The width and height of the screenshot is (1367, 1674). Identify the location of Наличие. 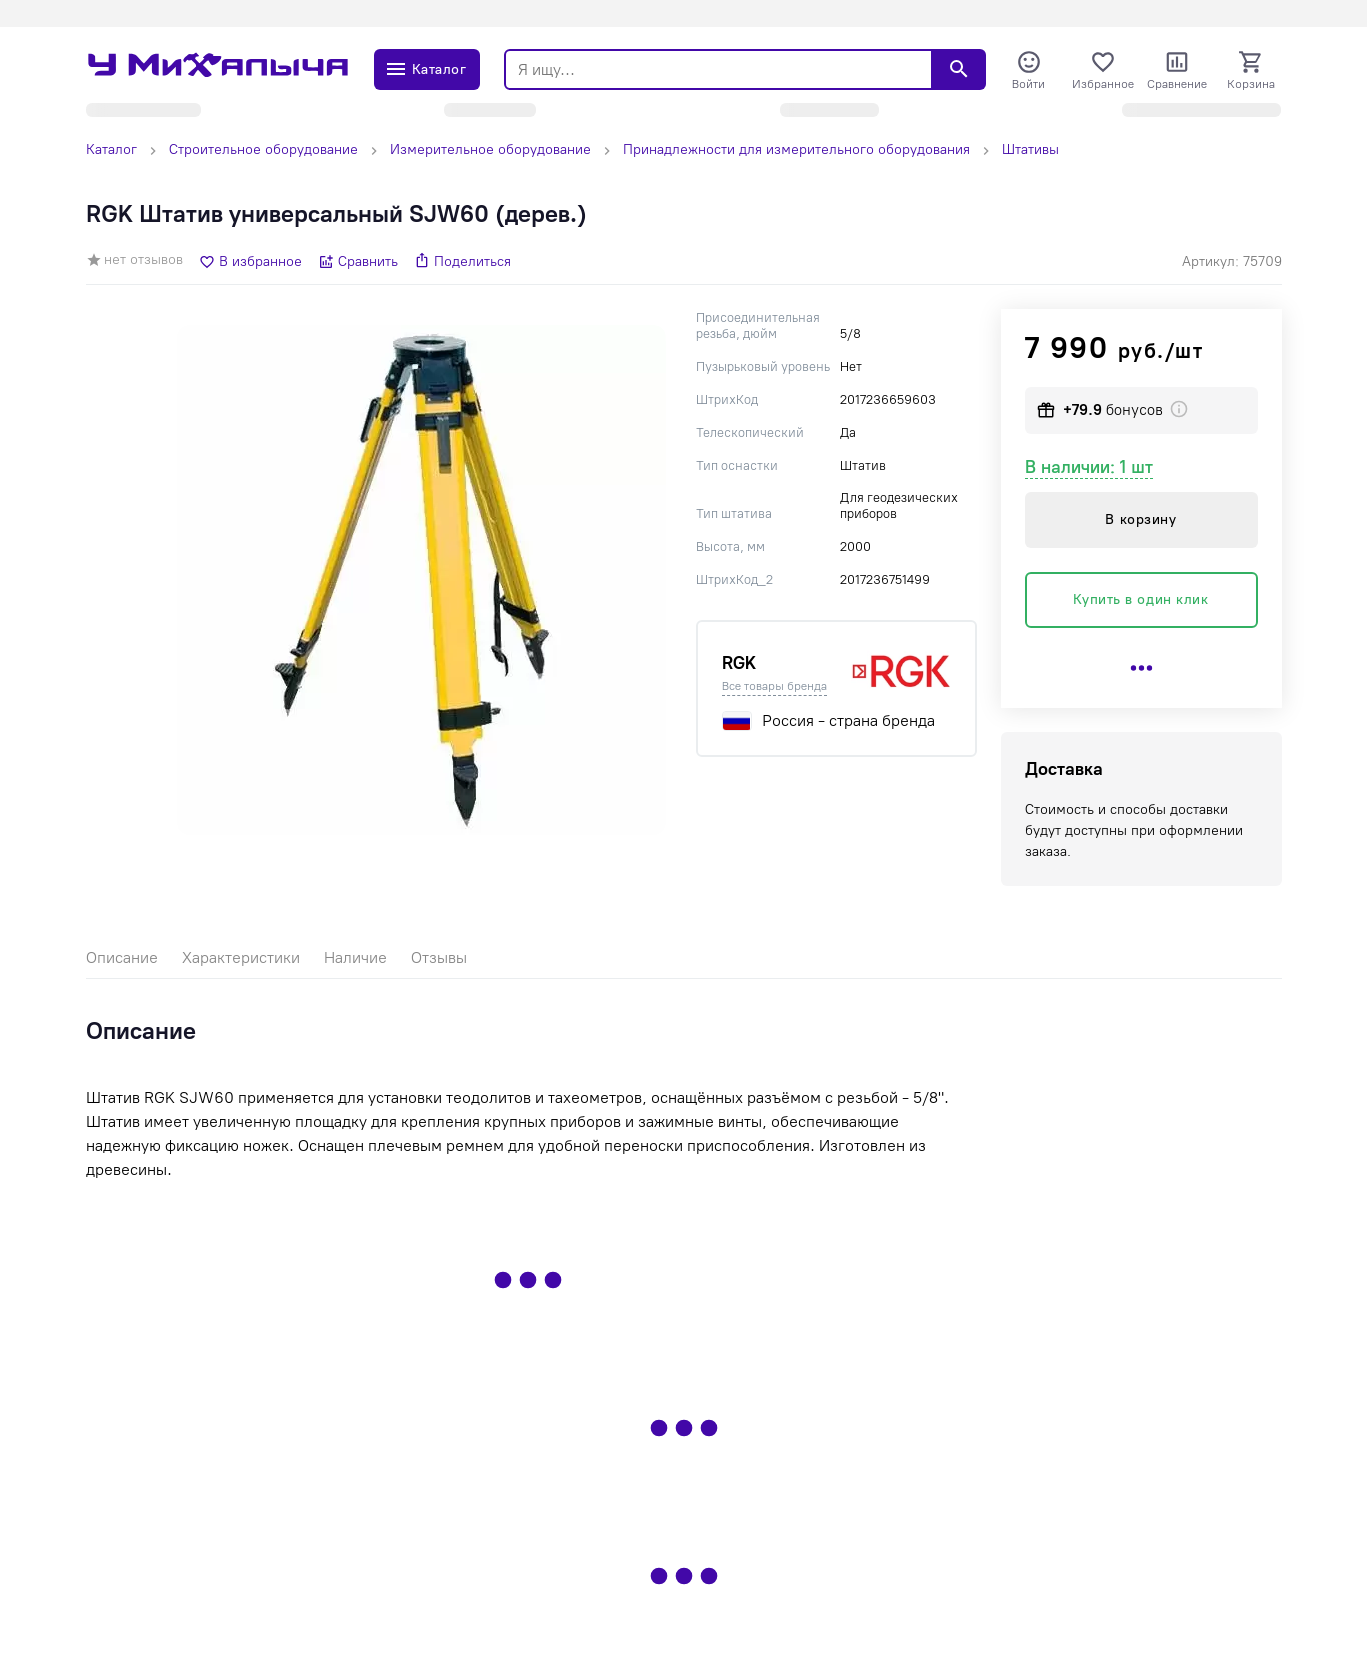
(355, 957).